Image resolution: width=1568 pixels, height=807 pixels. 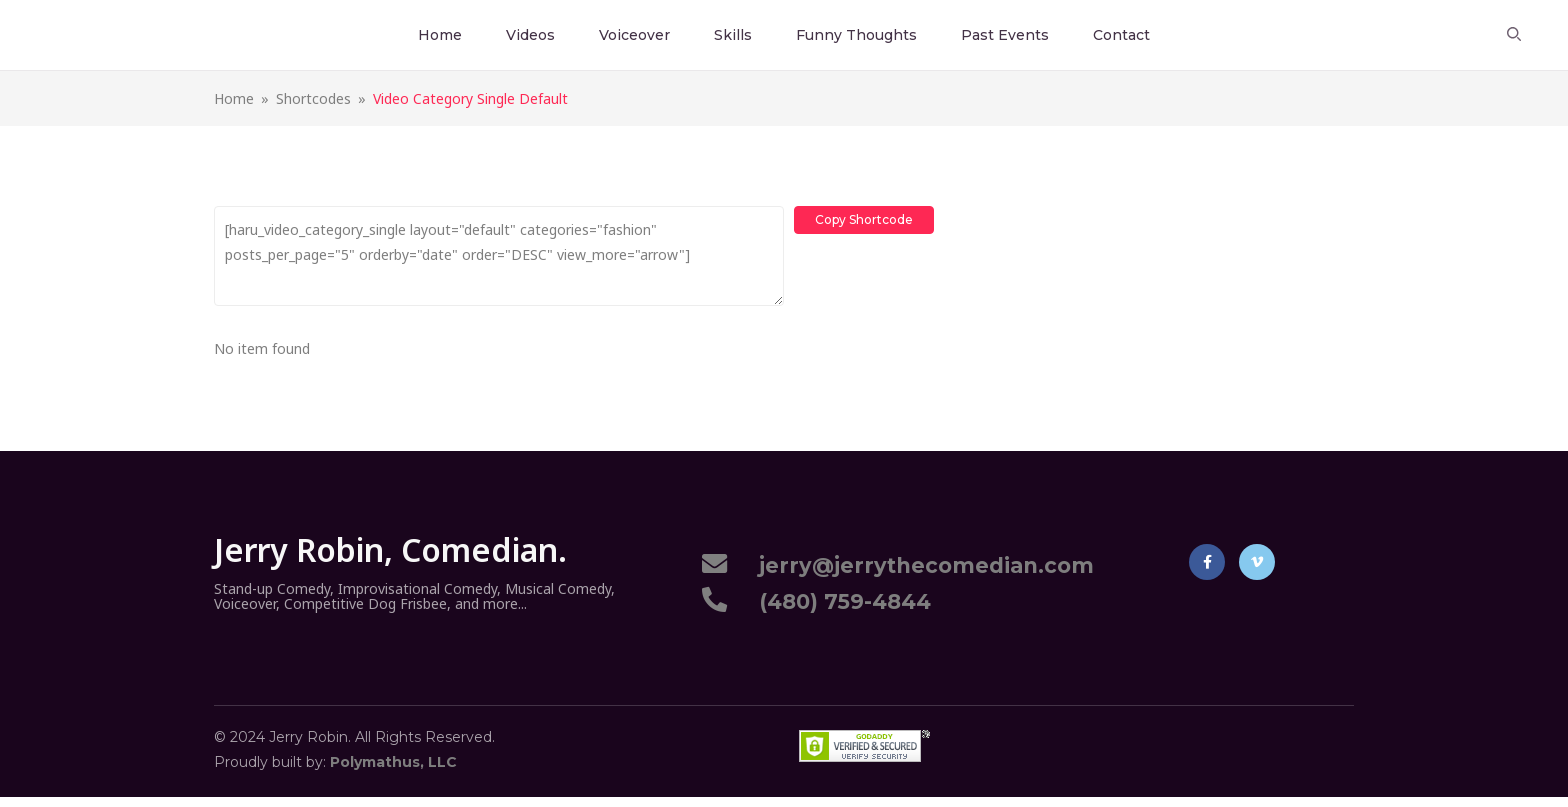 I want to click on Skills, so click(x=733, y=35).